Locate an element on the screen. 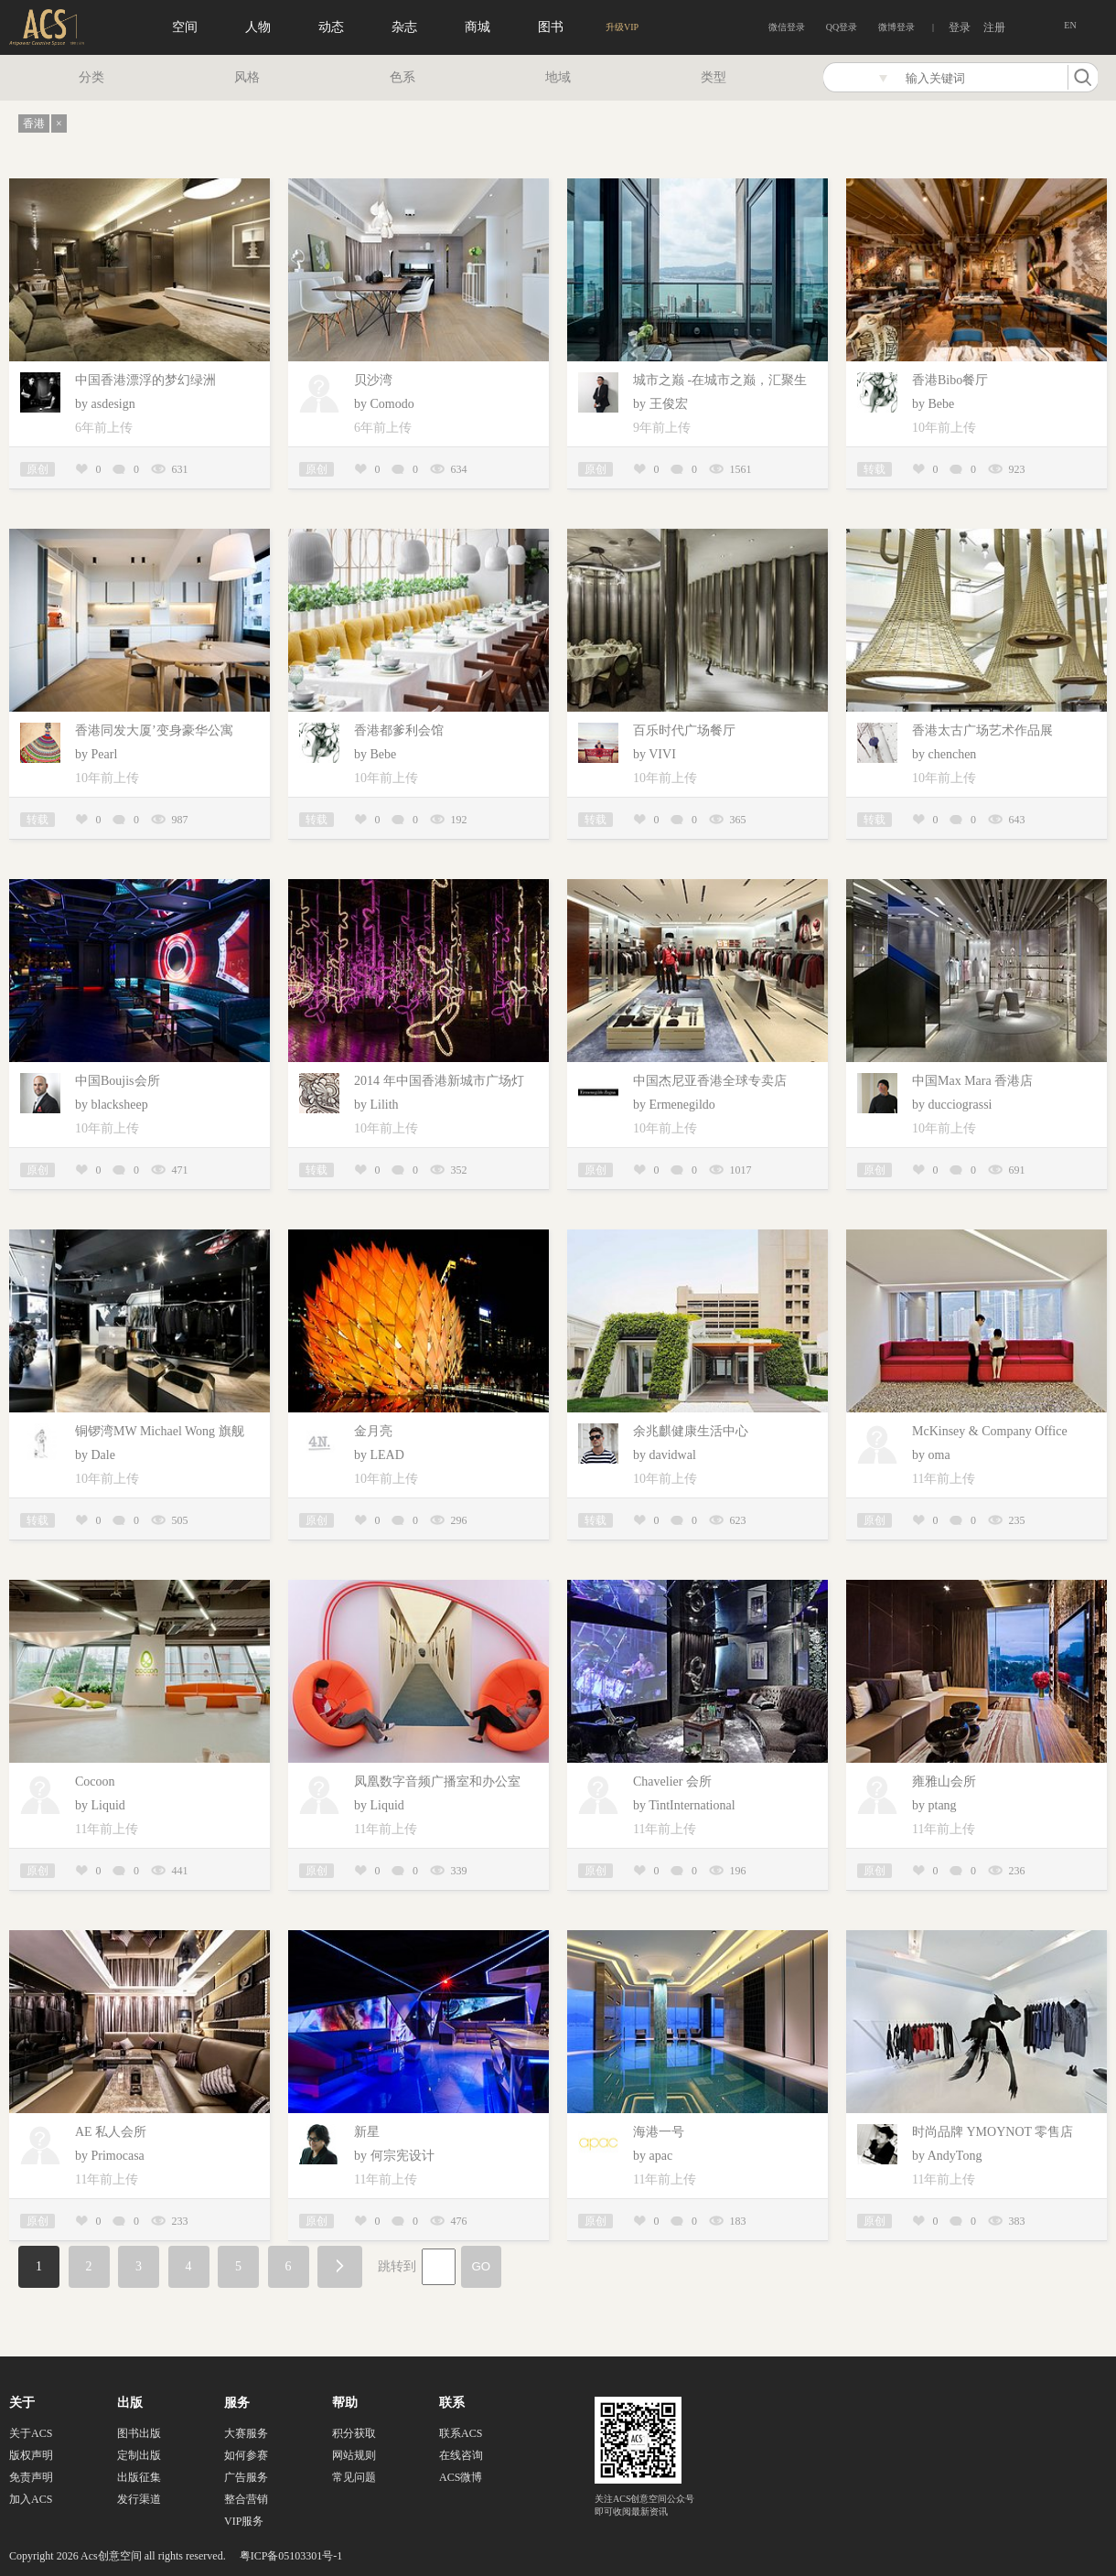 This screenshot has height=2576, width=1116. 海港一号 is located at coordinates (658, 2132).